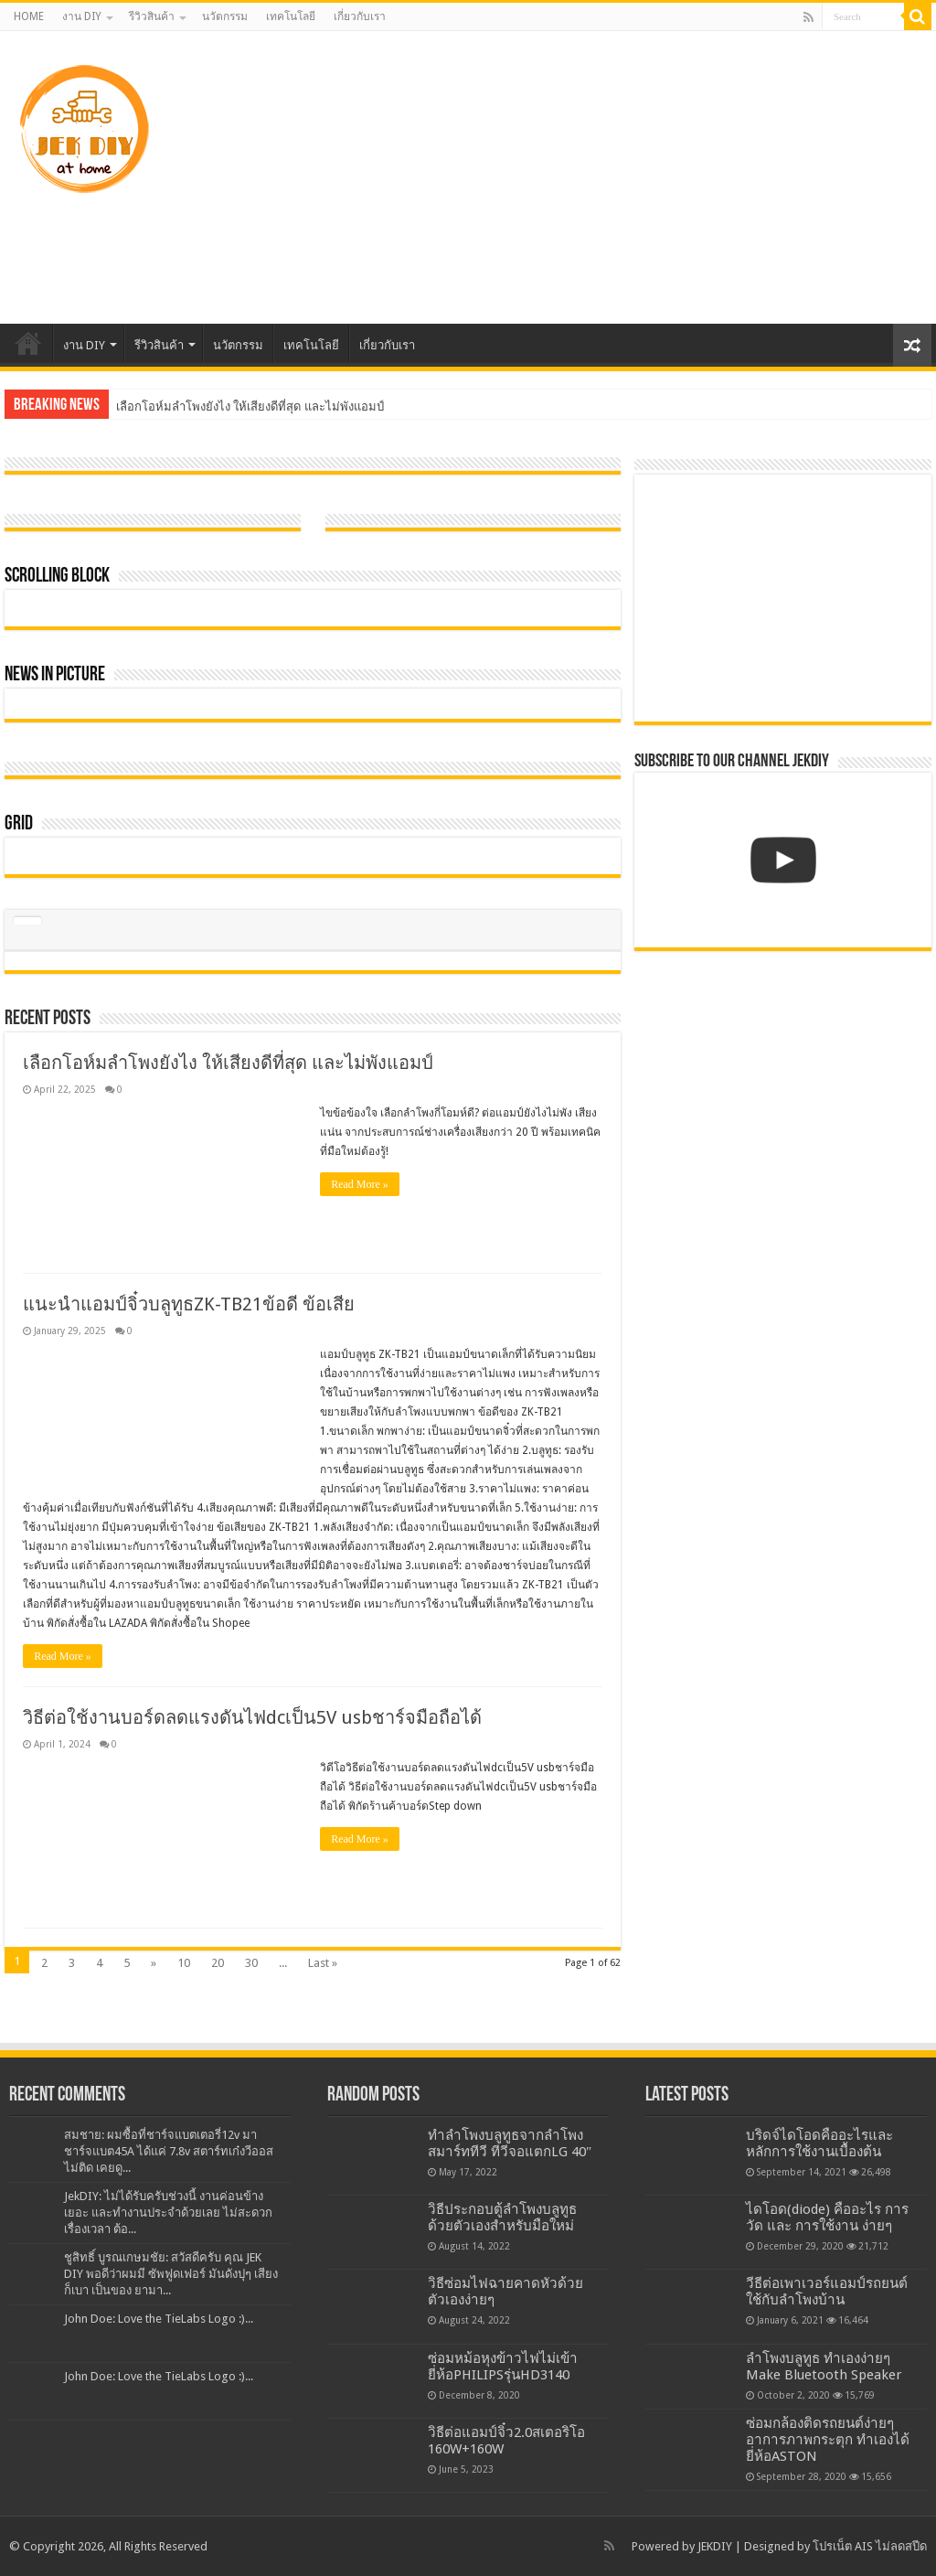  What do you see at coordinates (585, 177) in the screenshot?
I see `[Advertisement]` at bounding box center [585, 177].